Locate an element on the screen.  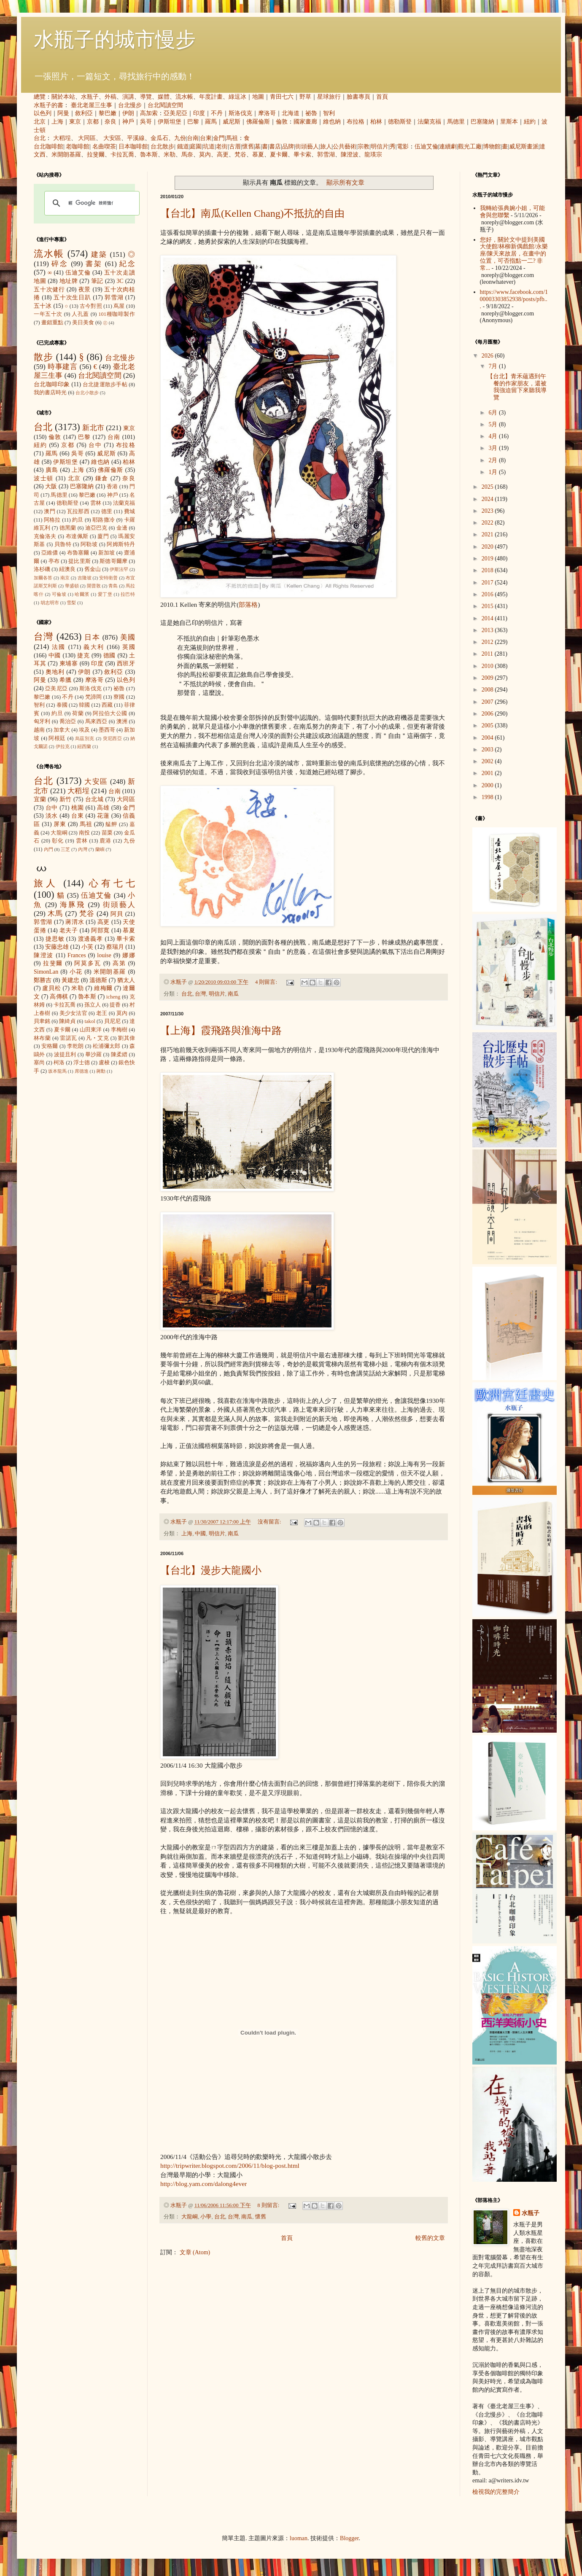
佛羅倫斯 is located at coordinates (258, 121).